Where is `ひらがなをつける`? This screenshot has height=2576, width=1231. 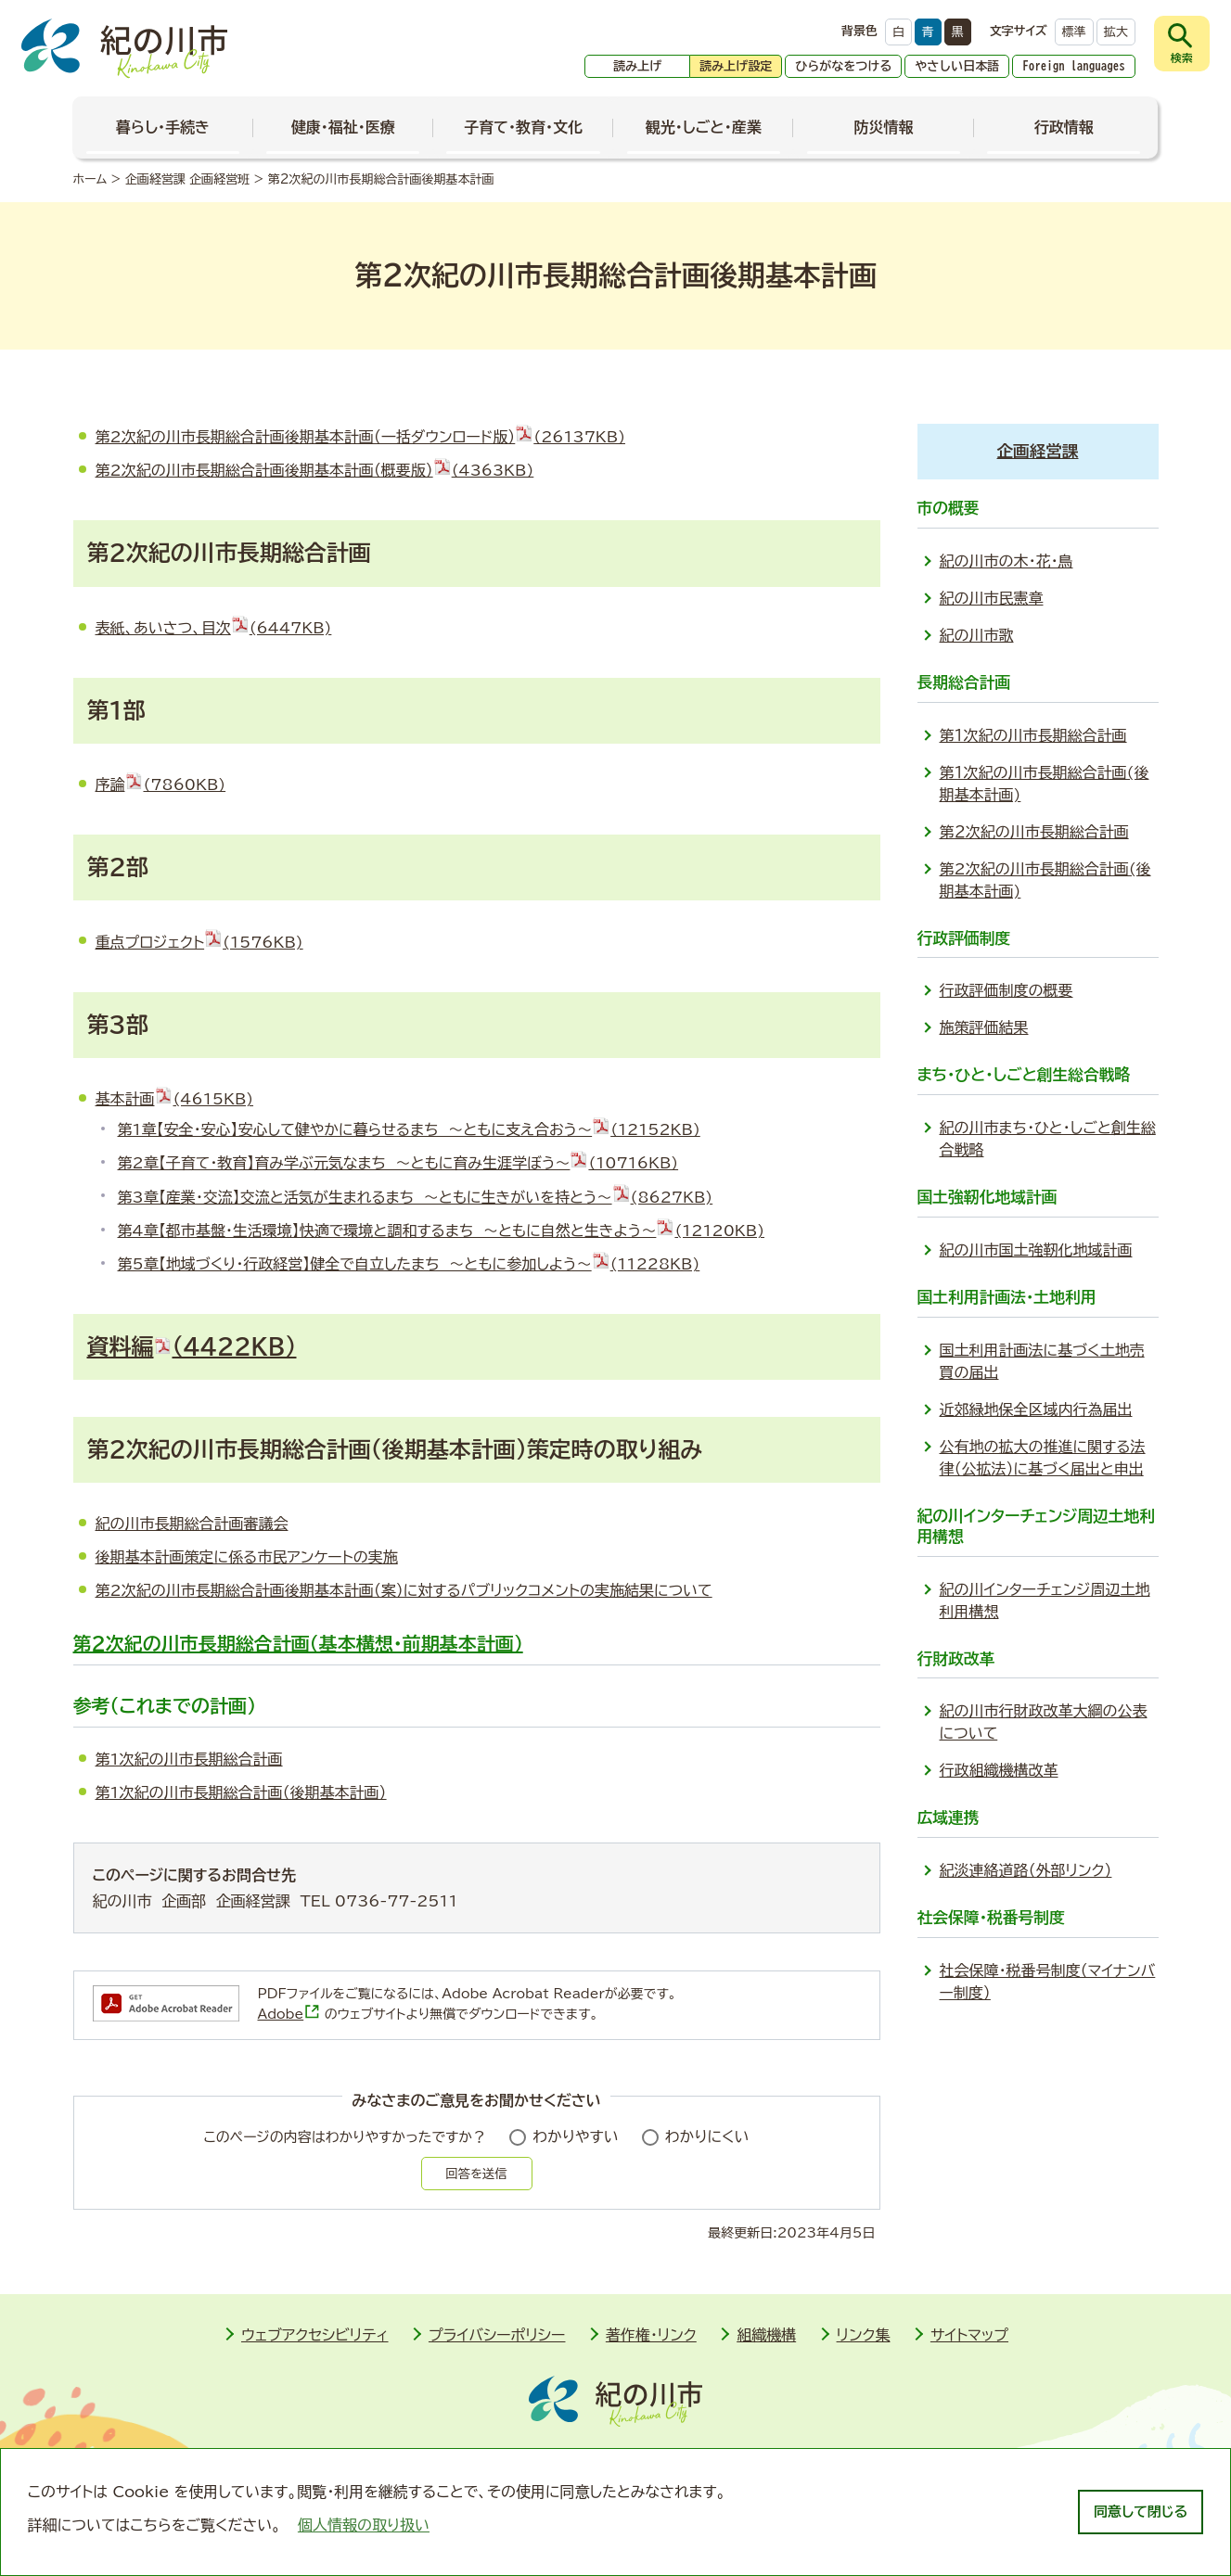 ひらがなをつける is located at coordinates (843, 66).